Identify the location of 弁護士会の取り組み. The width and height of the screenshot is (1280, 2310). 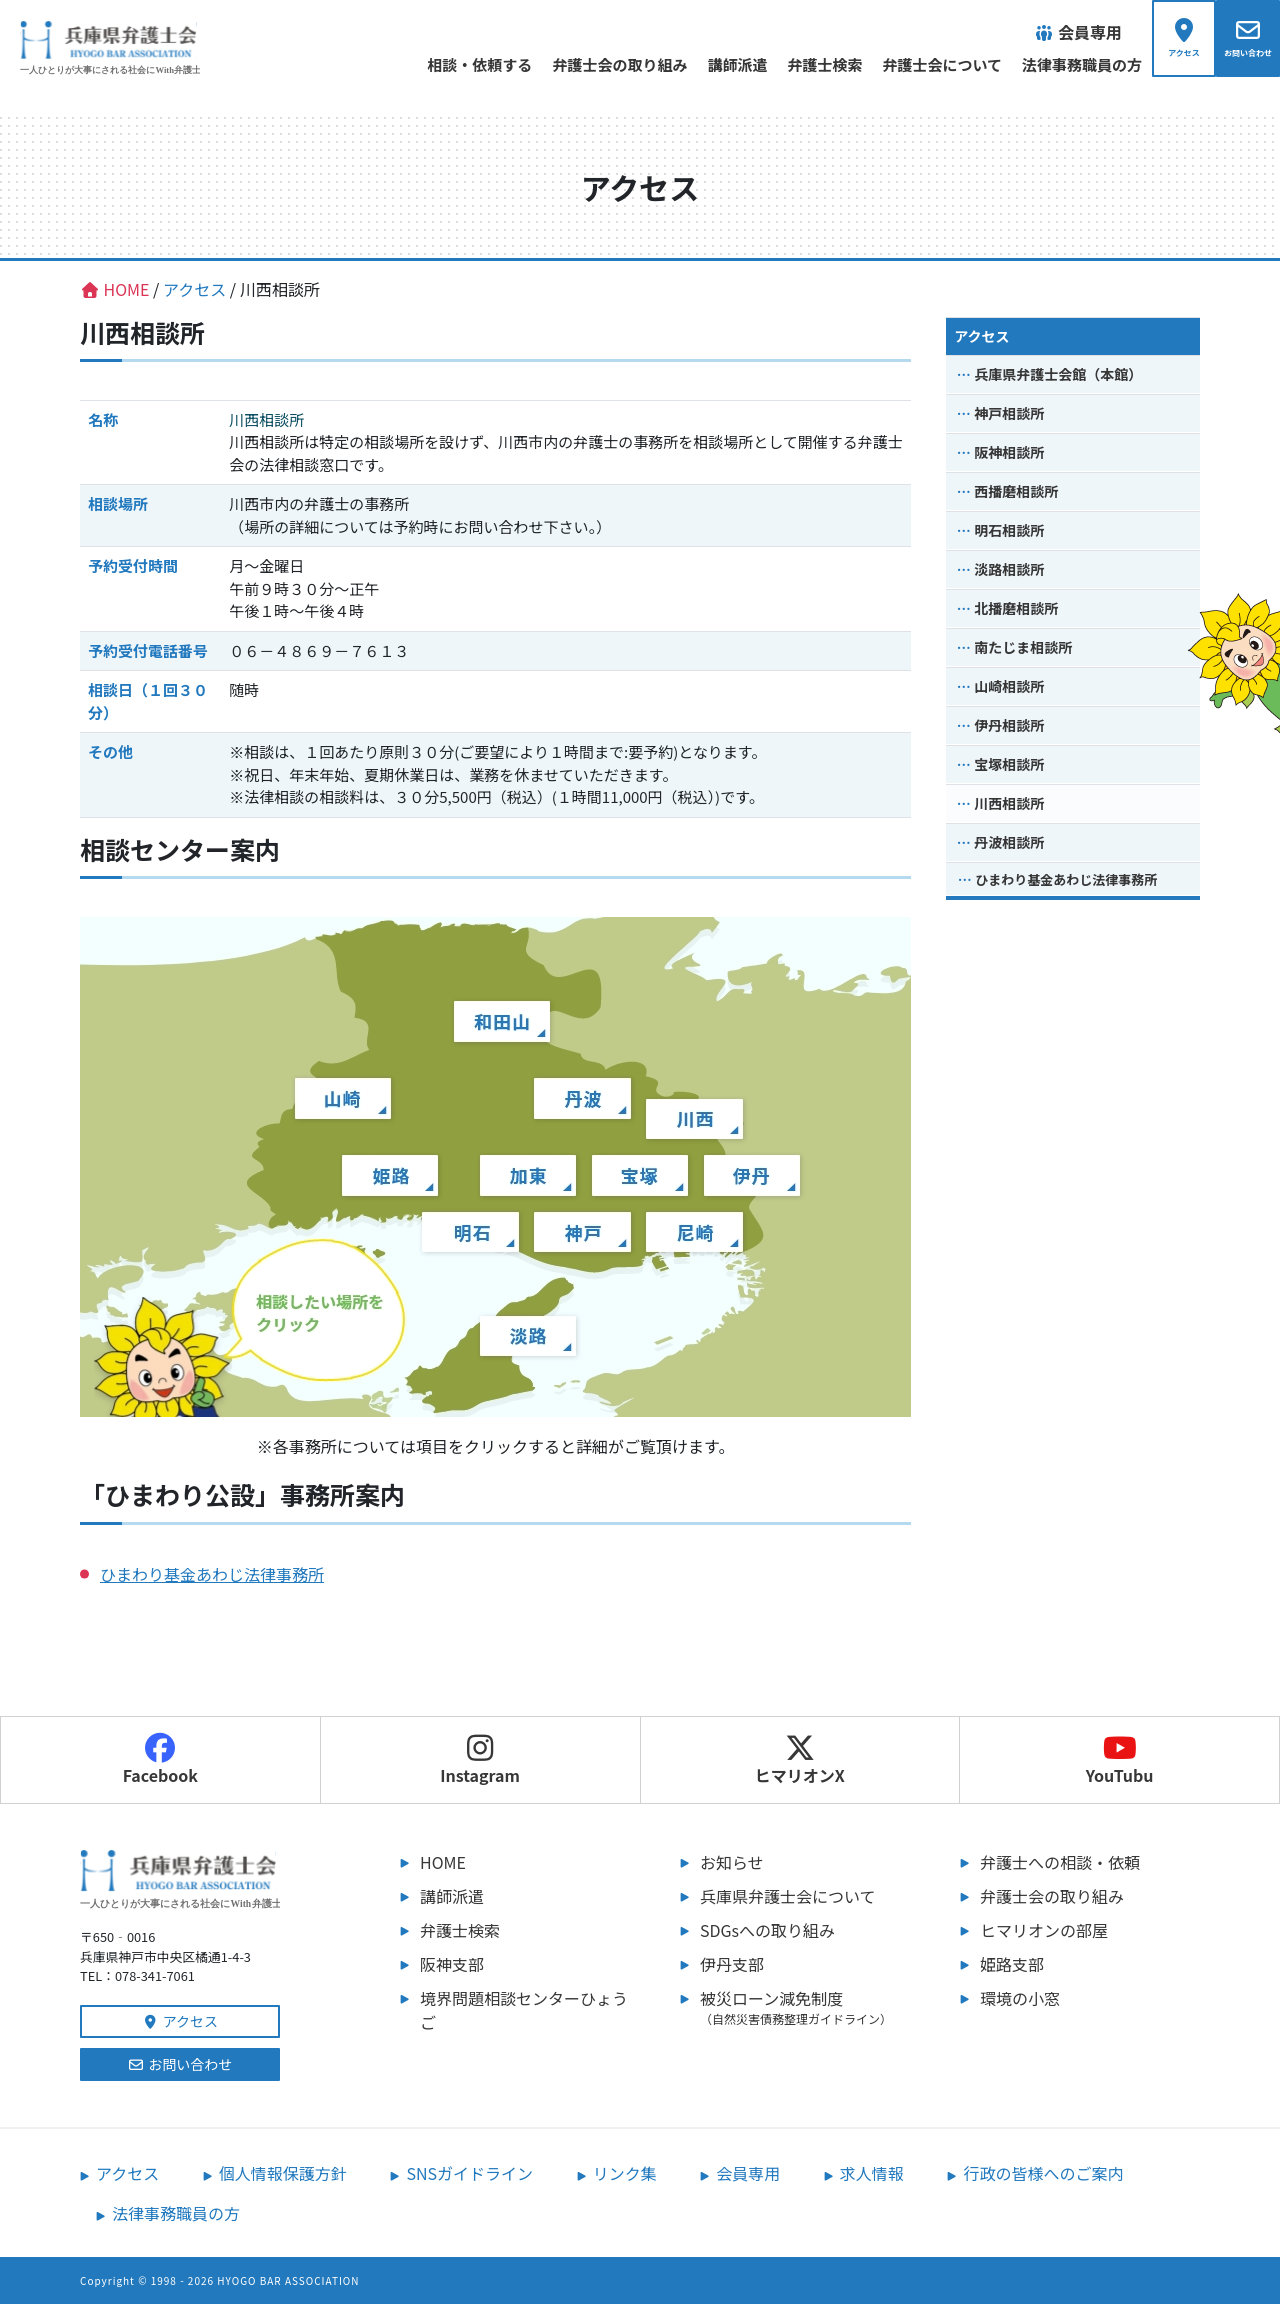
(577, 64).